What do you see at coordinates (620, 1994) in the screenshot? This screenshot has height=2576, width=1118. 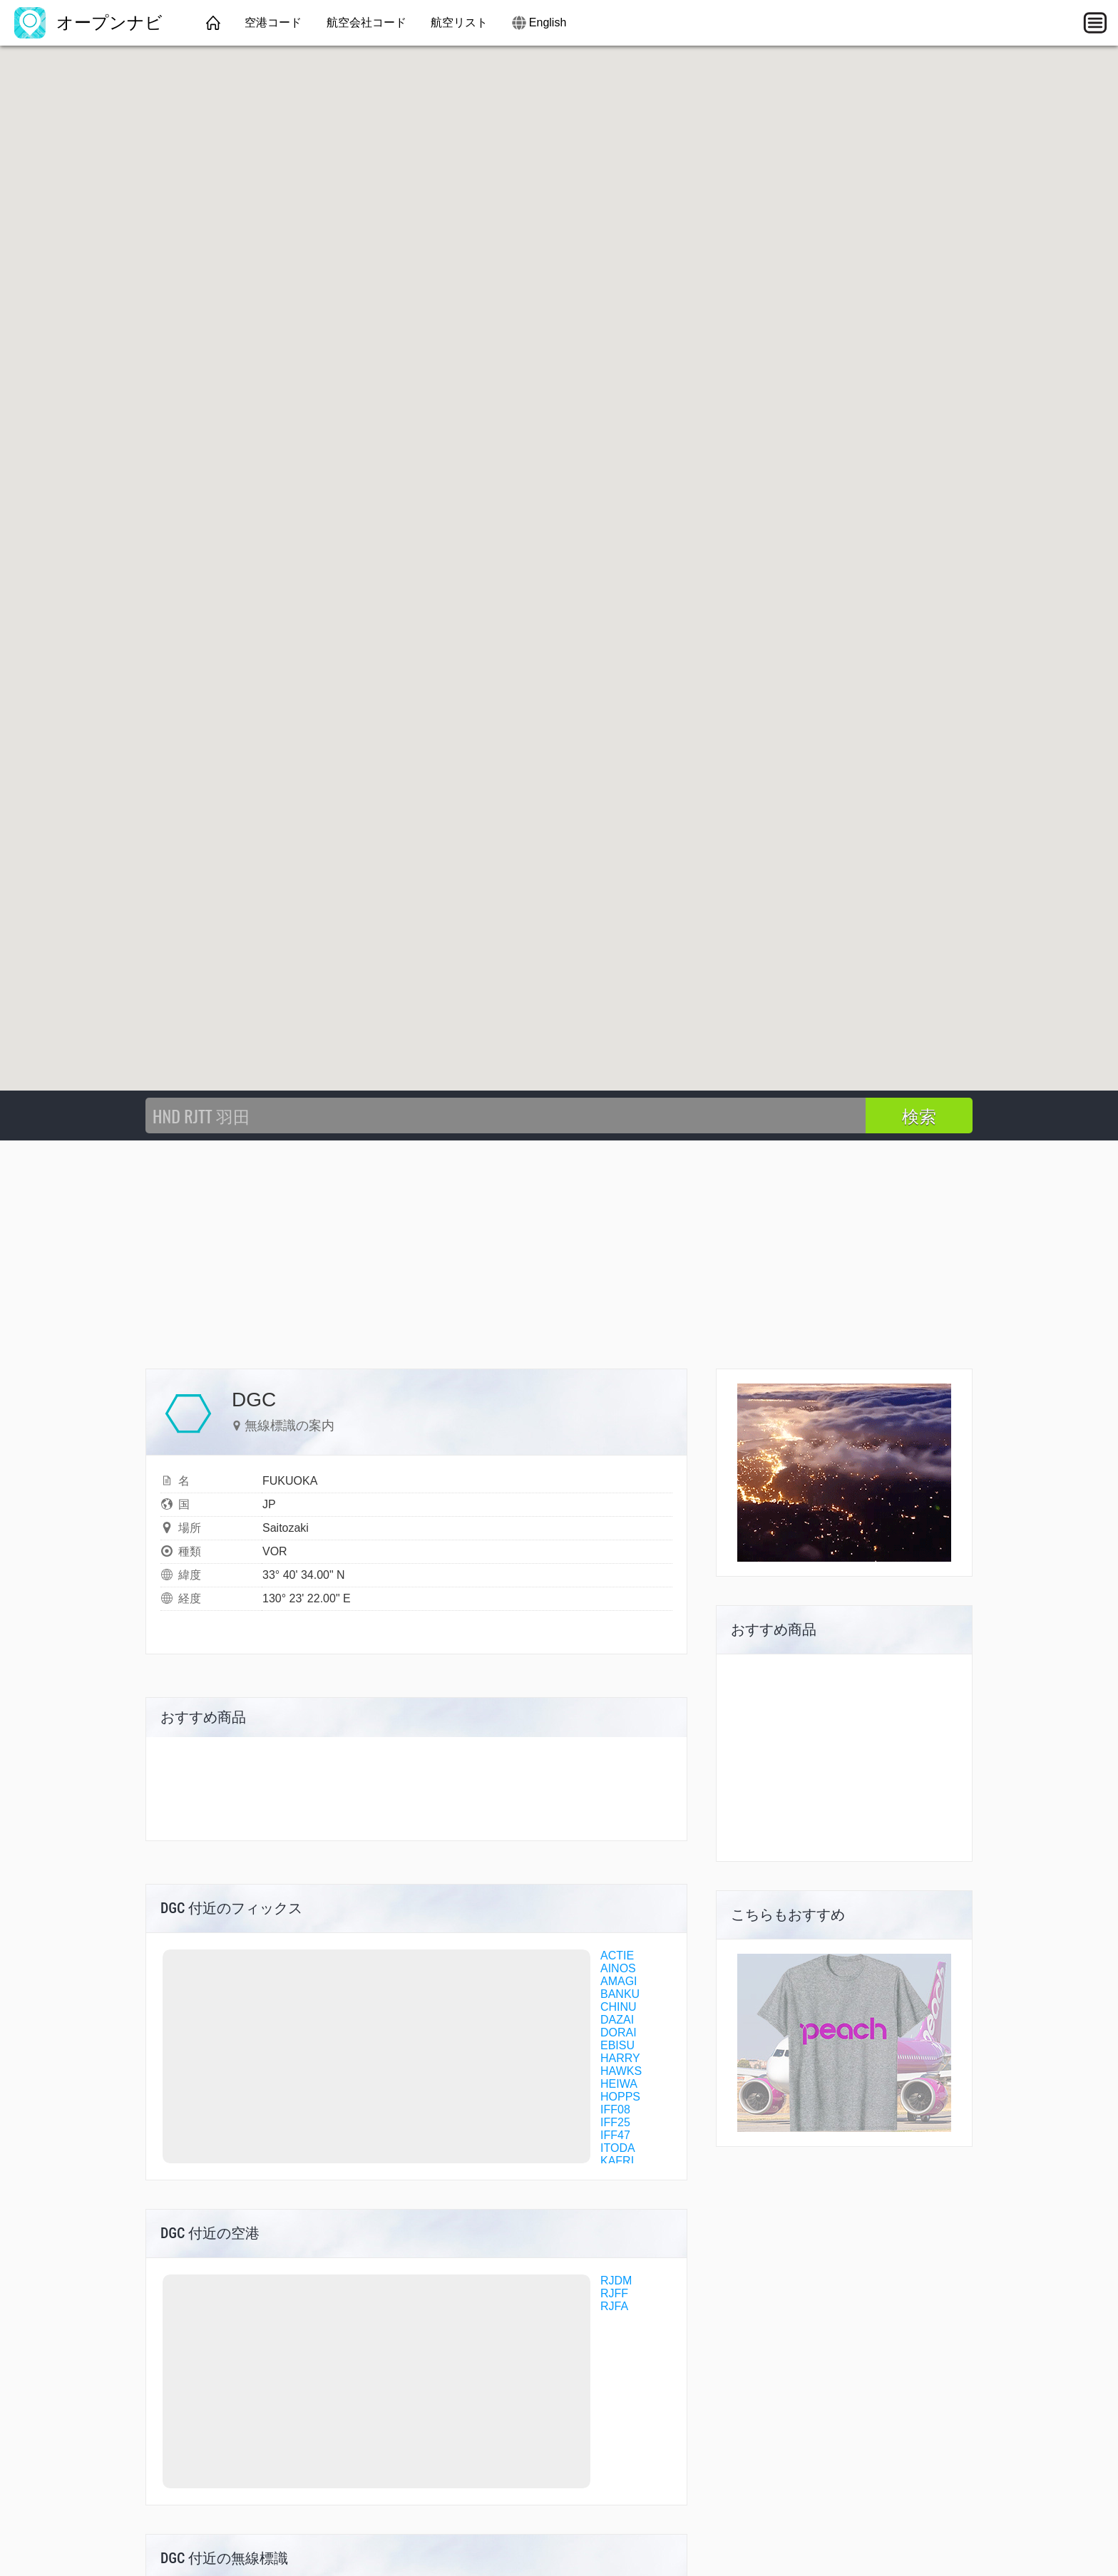 I see `BANKU` at bounding box center [620, 1994].